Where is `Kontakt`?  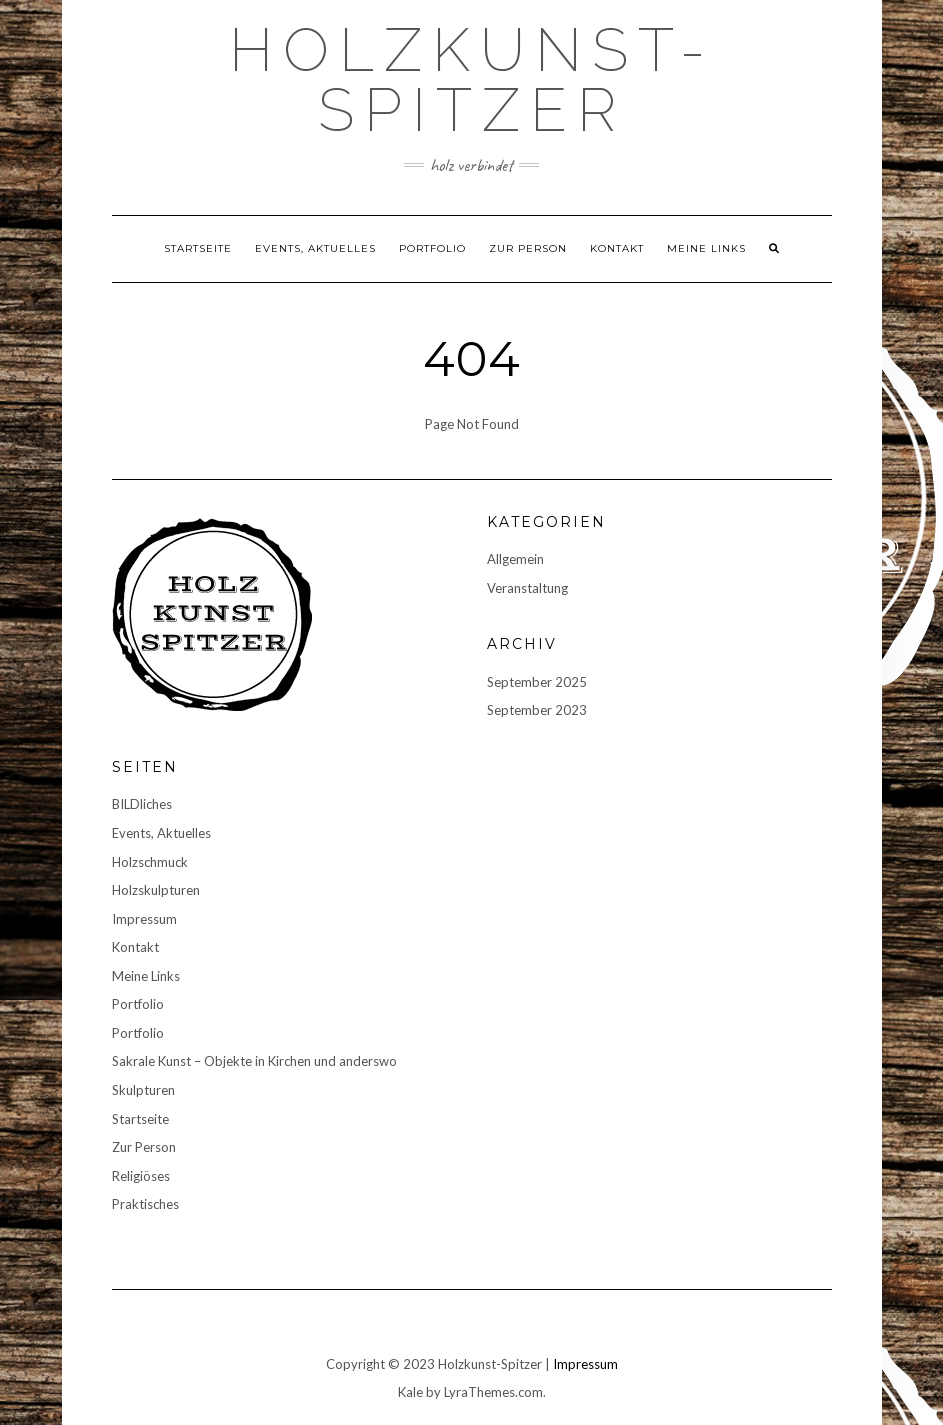
Kontakt is located at coordinates (617, 248).